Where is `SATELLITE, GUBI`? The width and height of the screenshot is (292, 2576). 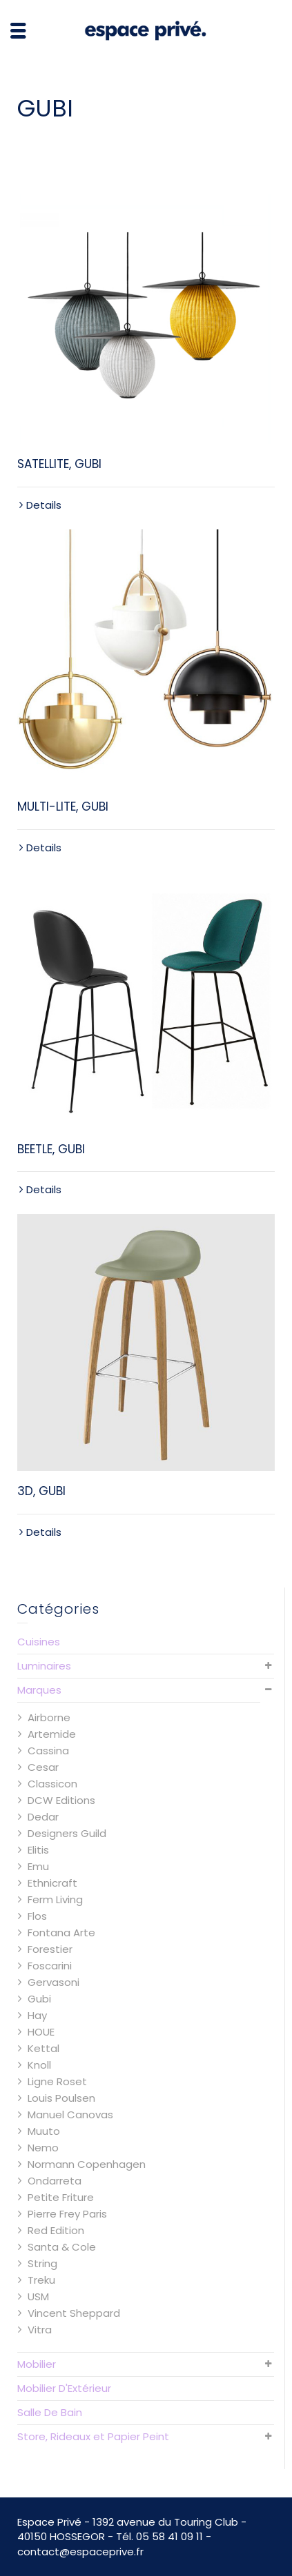
SATELLITE, GUBI is located at coordinates (59, 464).